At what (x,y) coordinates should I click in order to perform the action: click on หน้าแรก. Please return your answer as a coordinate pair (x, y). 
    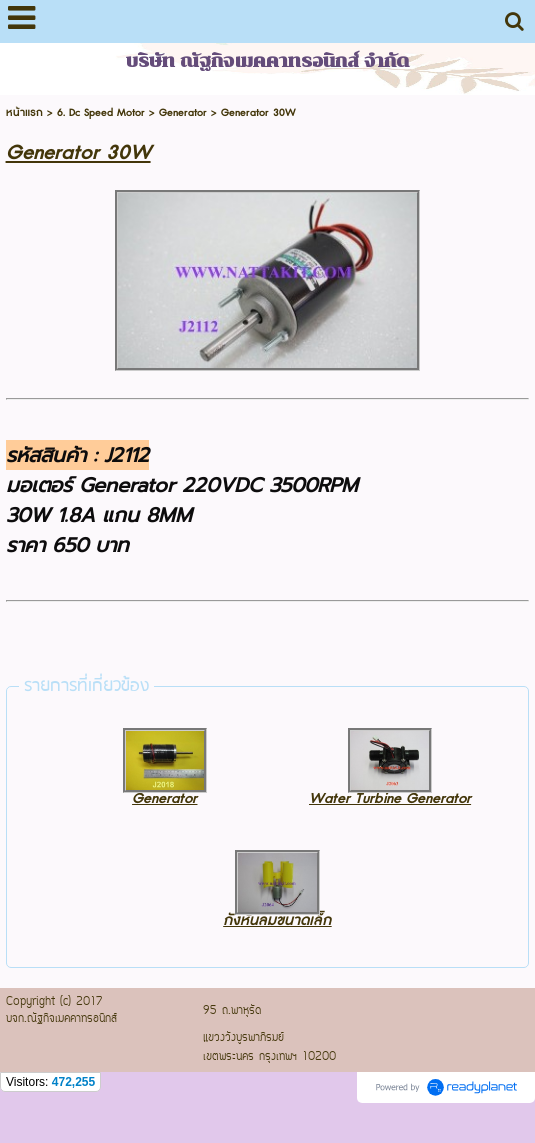
    Looking at the image, I should click on (24, 112).